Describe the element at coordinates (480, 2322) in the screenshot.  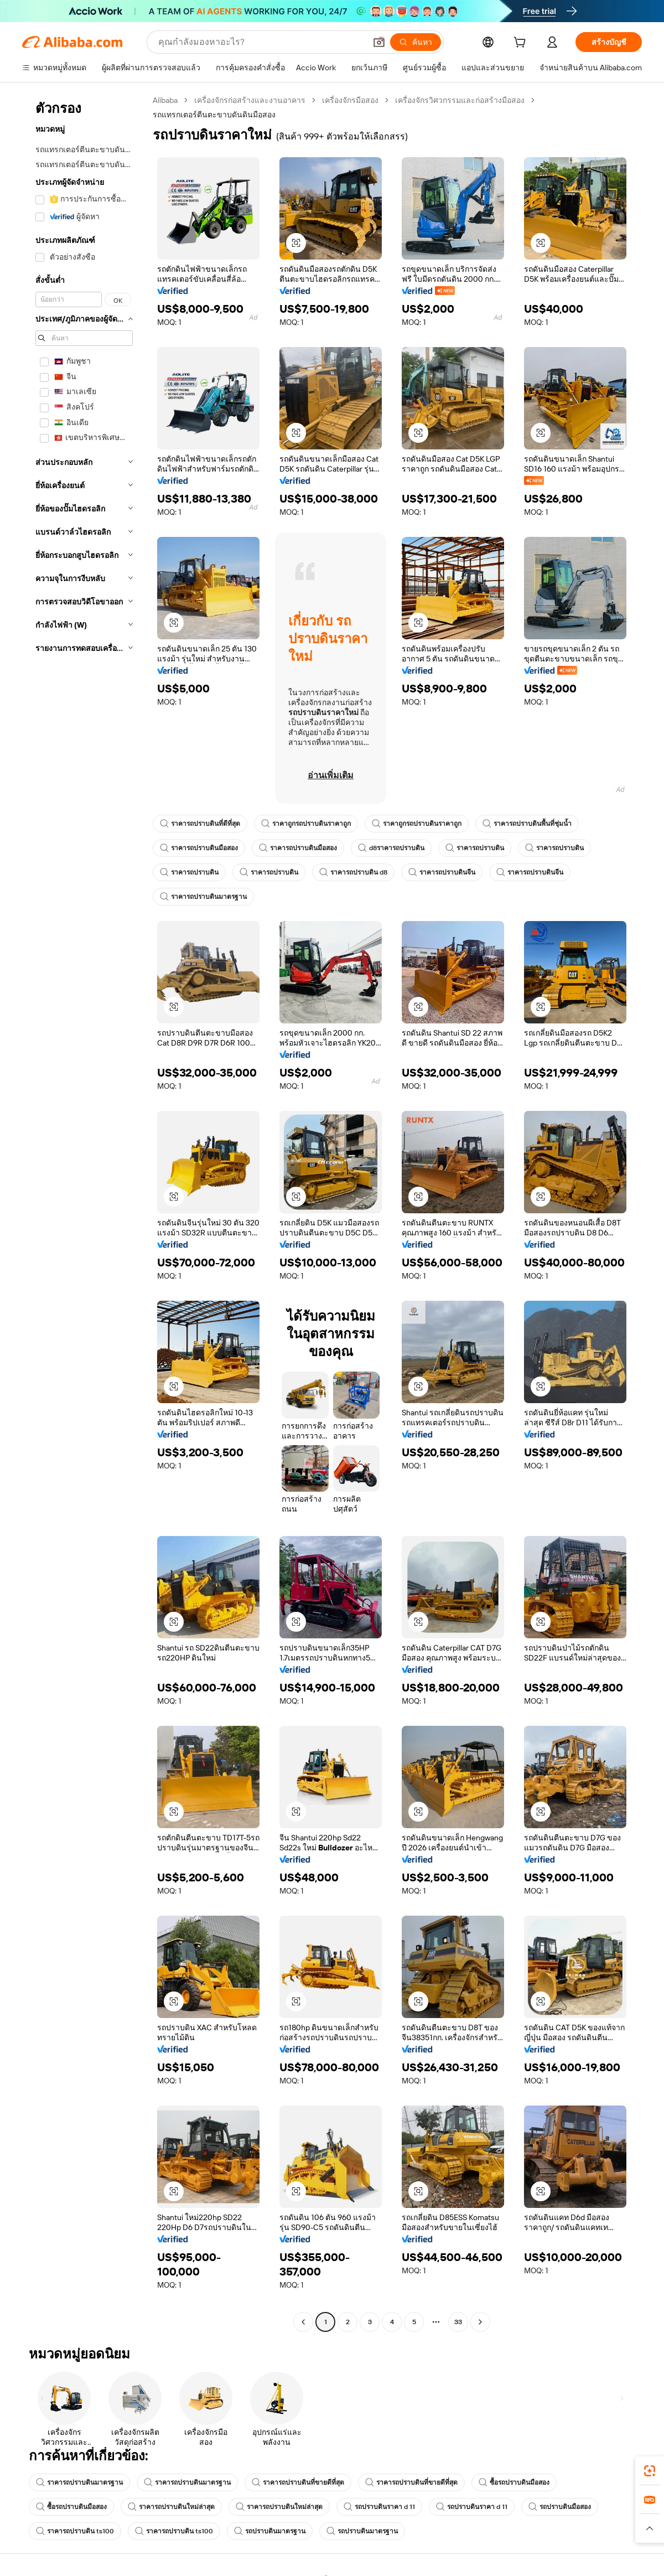
I see `[Go to next page]` at that location.